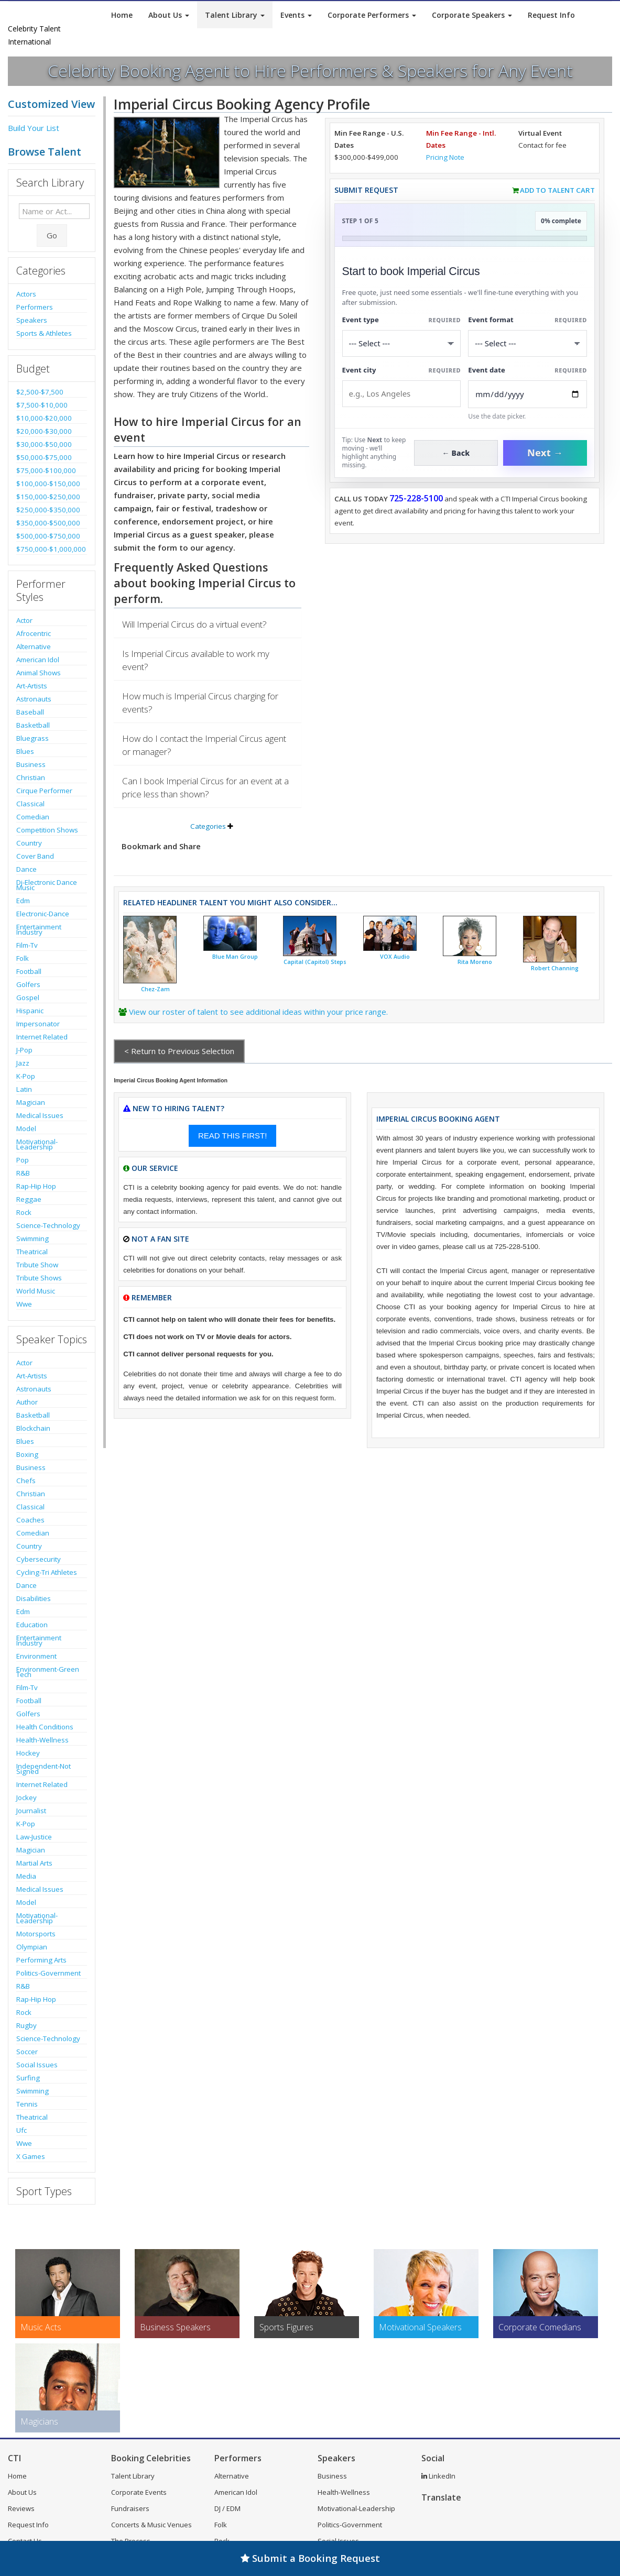  Describe the element at coordinates (527, 343) in the screenshot. I see `[Select Event Mode]` at that location.